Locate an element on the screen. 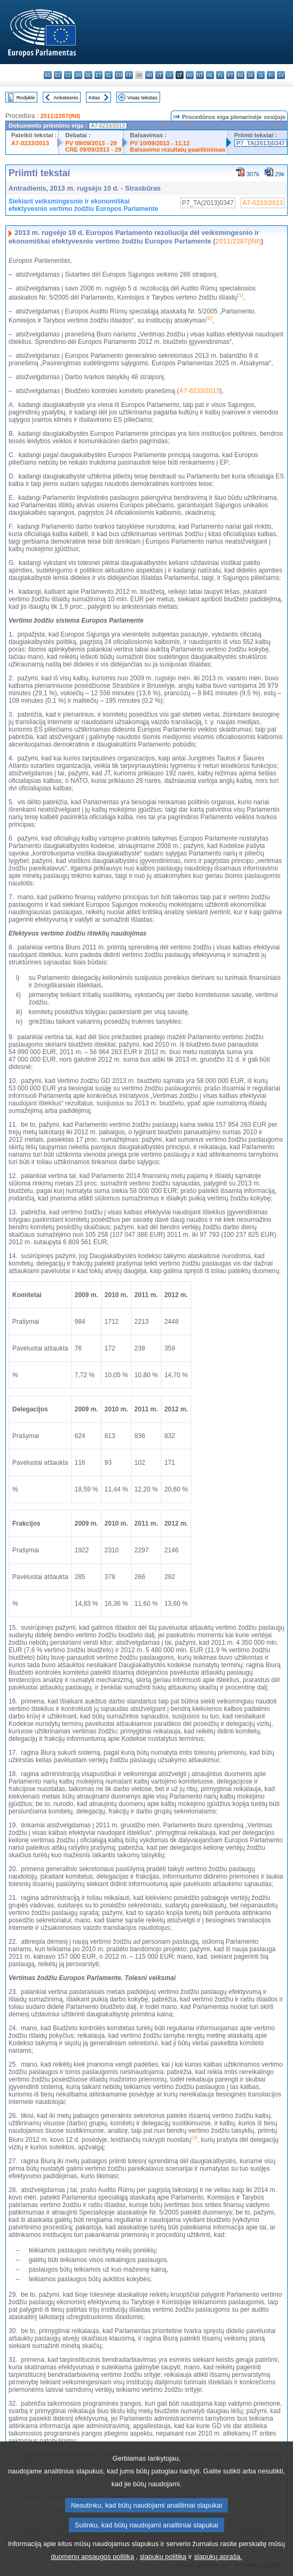 The image size is (293, 2576). es - español is located at coordinates (58, 75).